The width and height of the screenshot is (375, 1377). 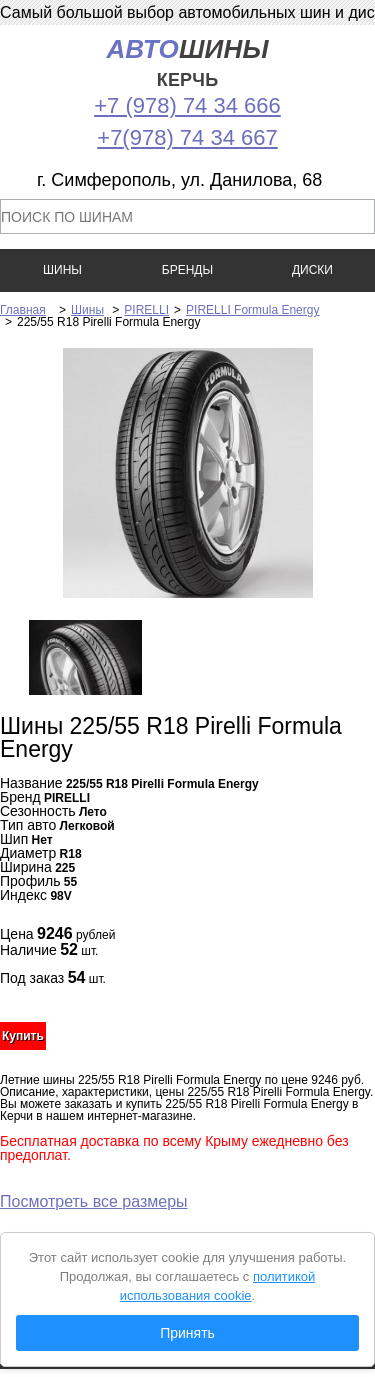 What do you see at coordinates (187, 137) in the screenshot?
I see `+7(978) 74 34 667` at bounding box center [187, 137].